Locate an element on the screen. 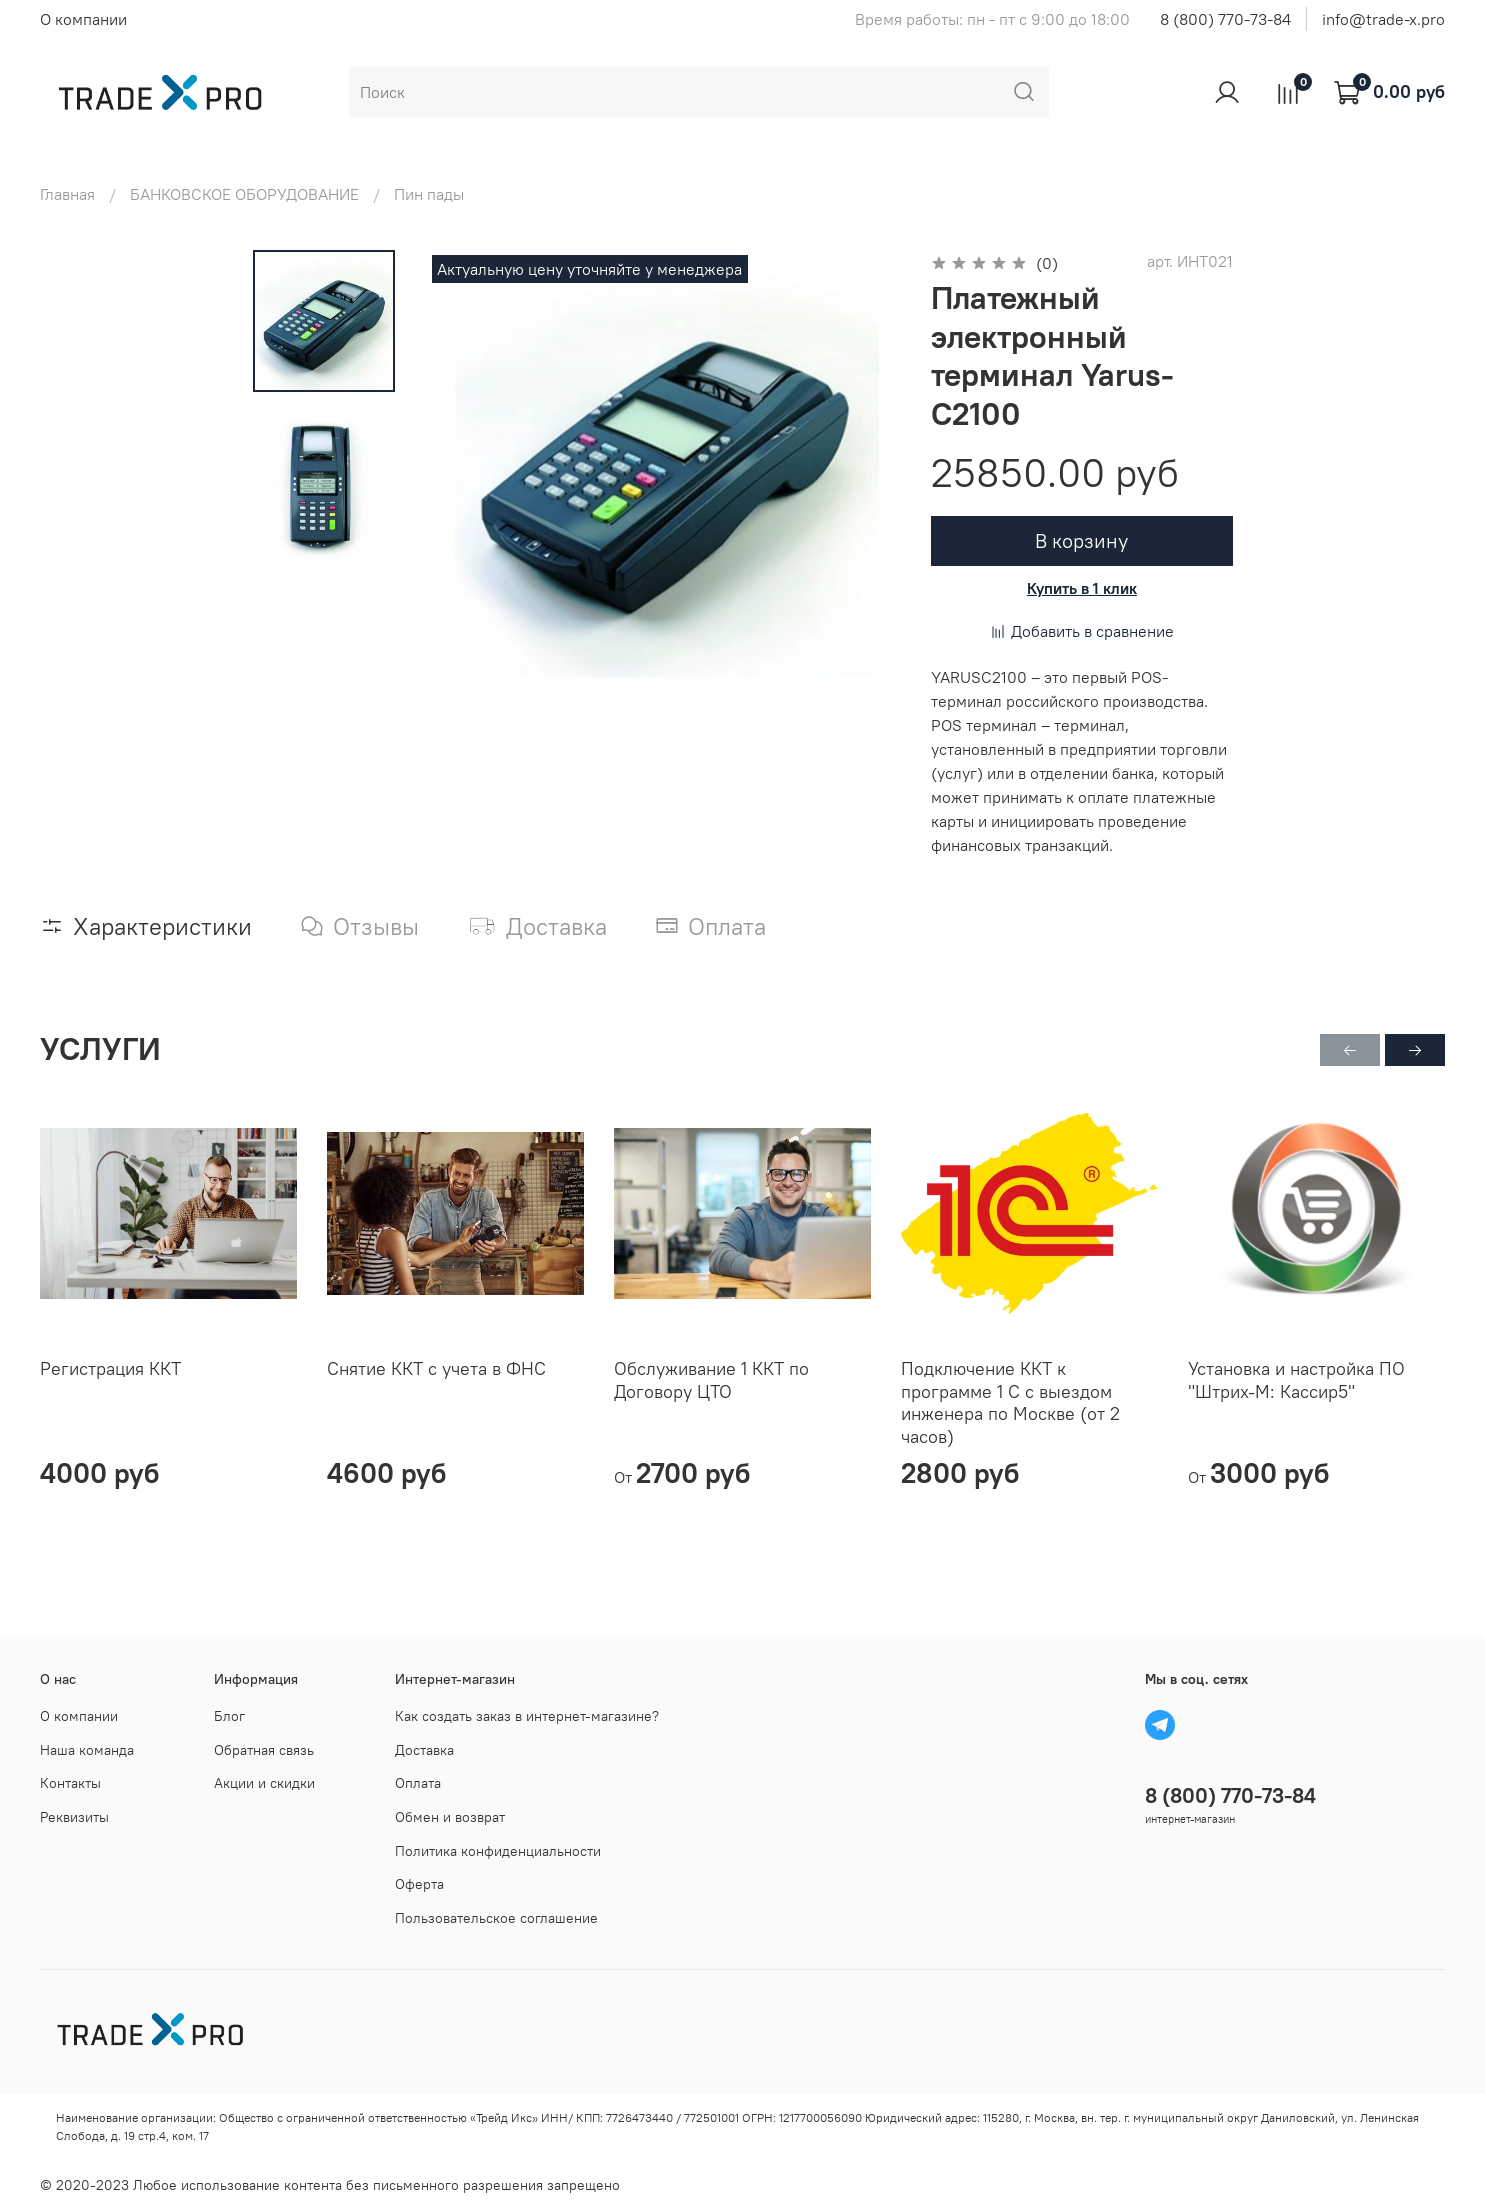 This screenshot has height=2211, width=1485. Главная is located at coordinates (67, 194).